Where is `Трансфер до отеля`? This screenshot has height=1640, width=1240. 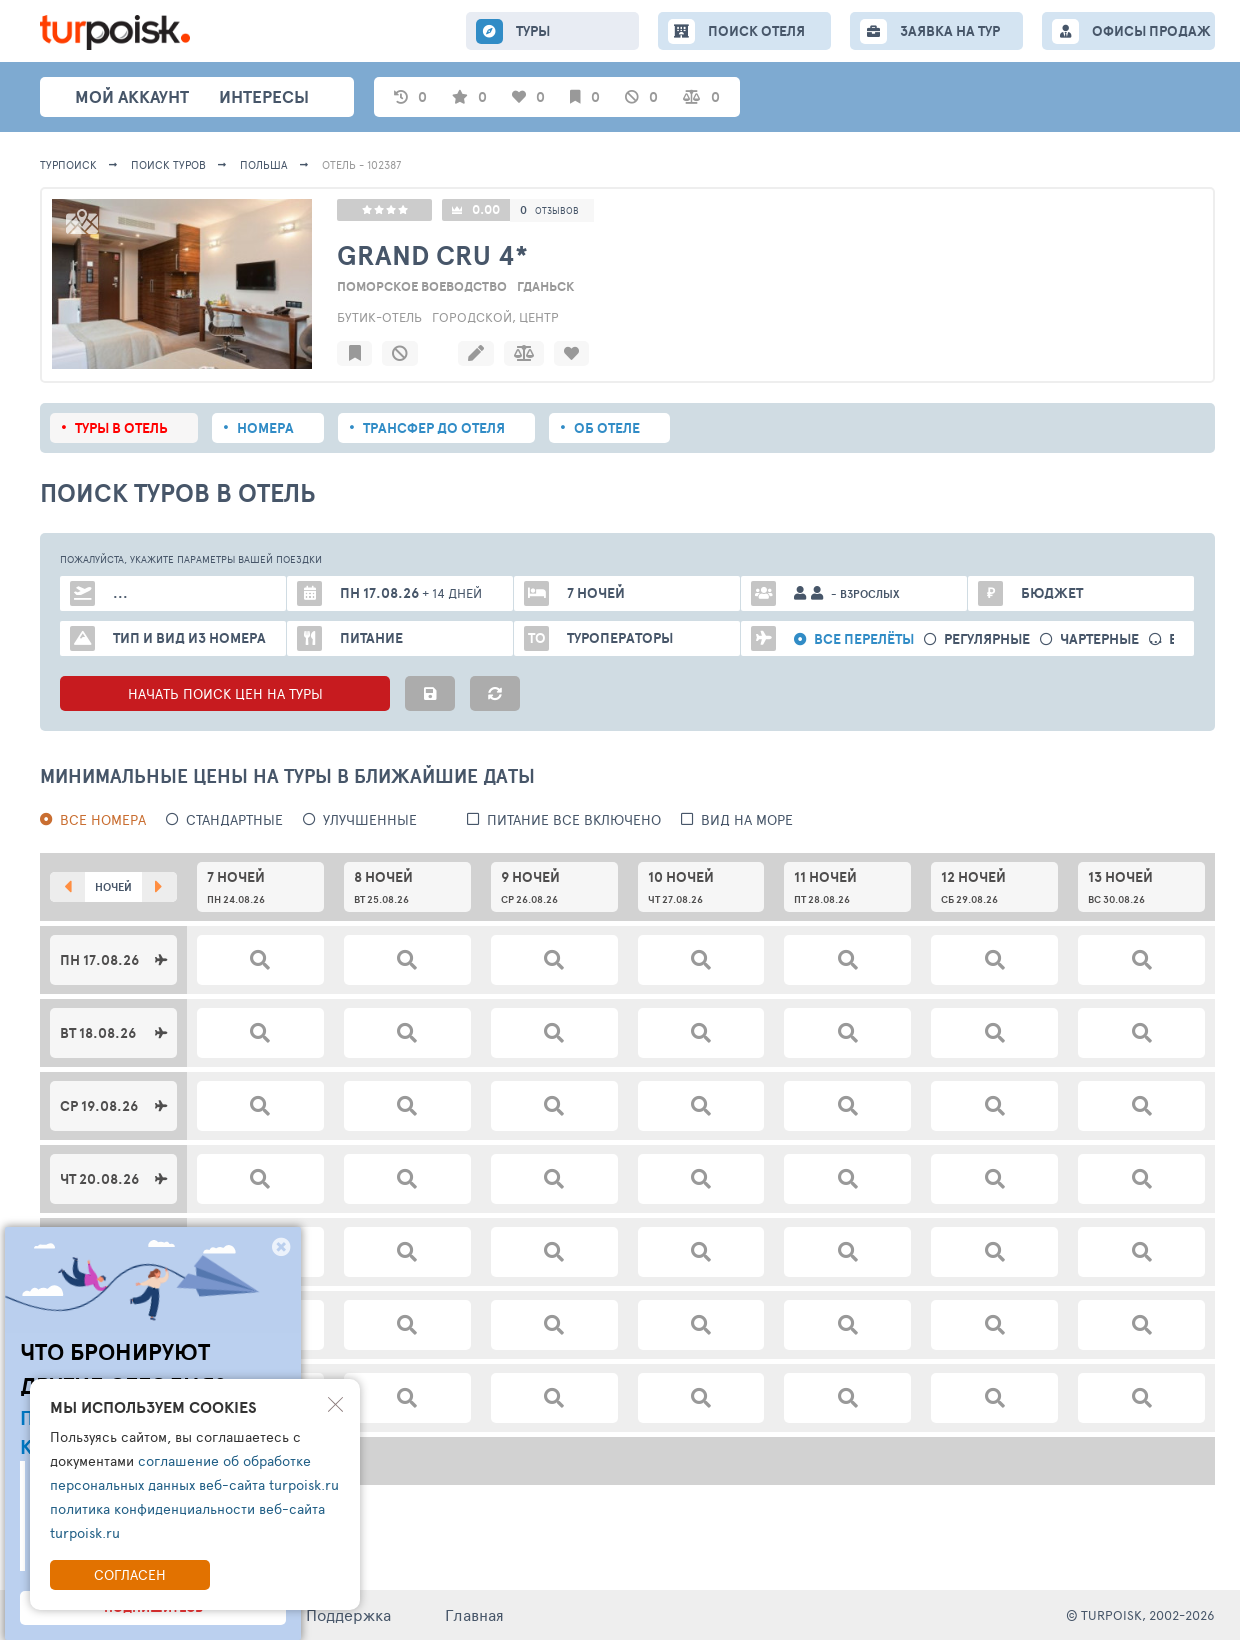
Трансфер до отеля is located at coordinates (434, 428).